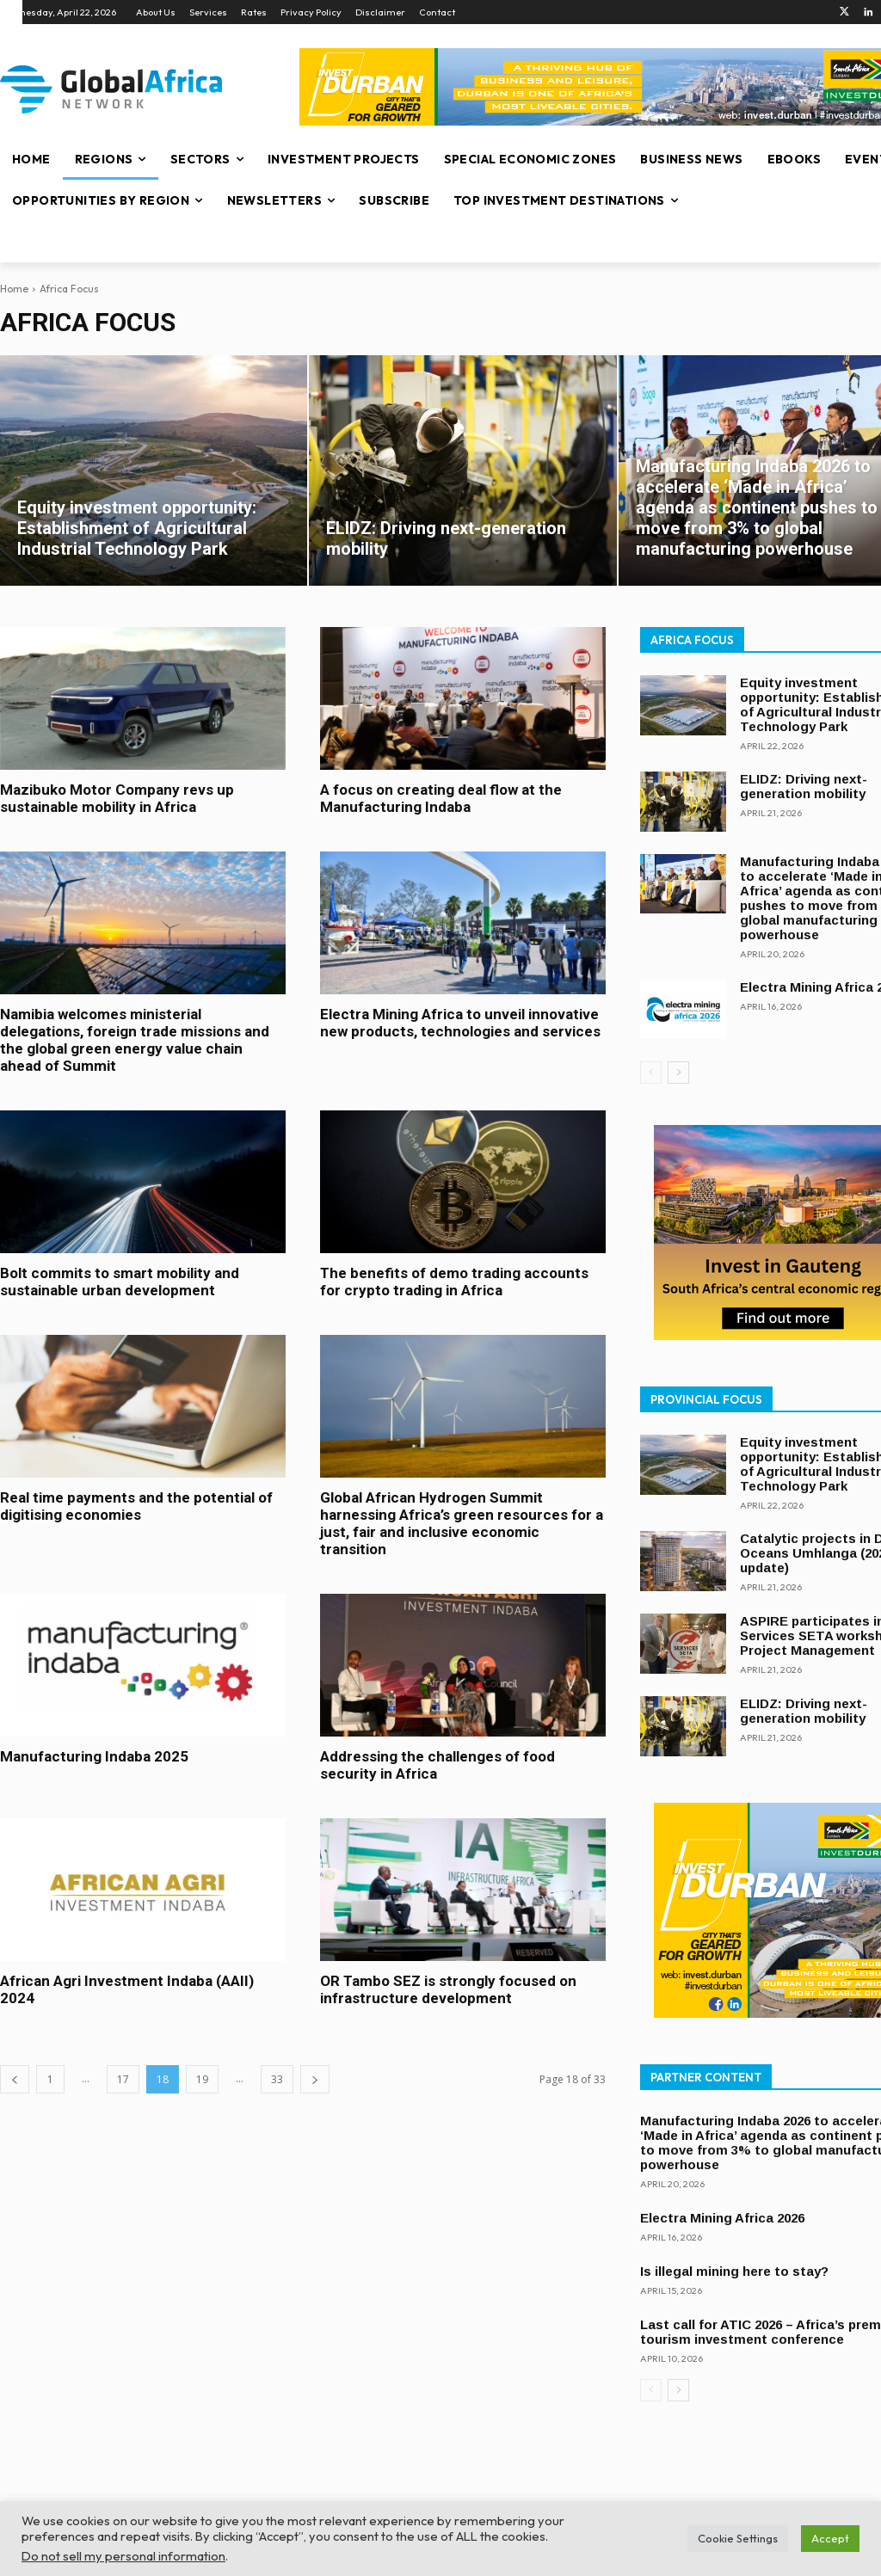 This screenshot has height=2576, width=881. Describe the element at coordinates (14, 2079) in the screenshot. I see `[prev-page]` at that location.